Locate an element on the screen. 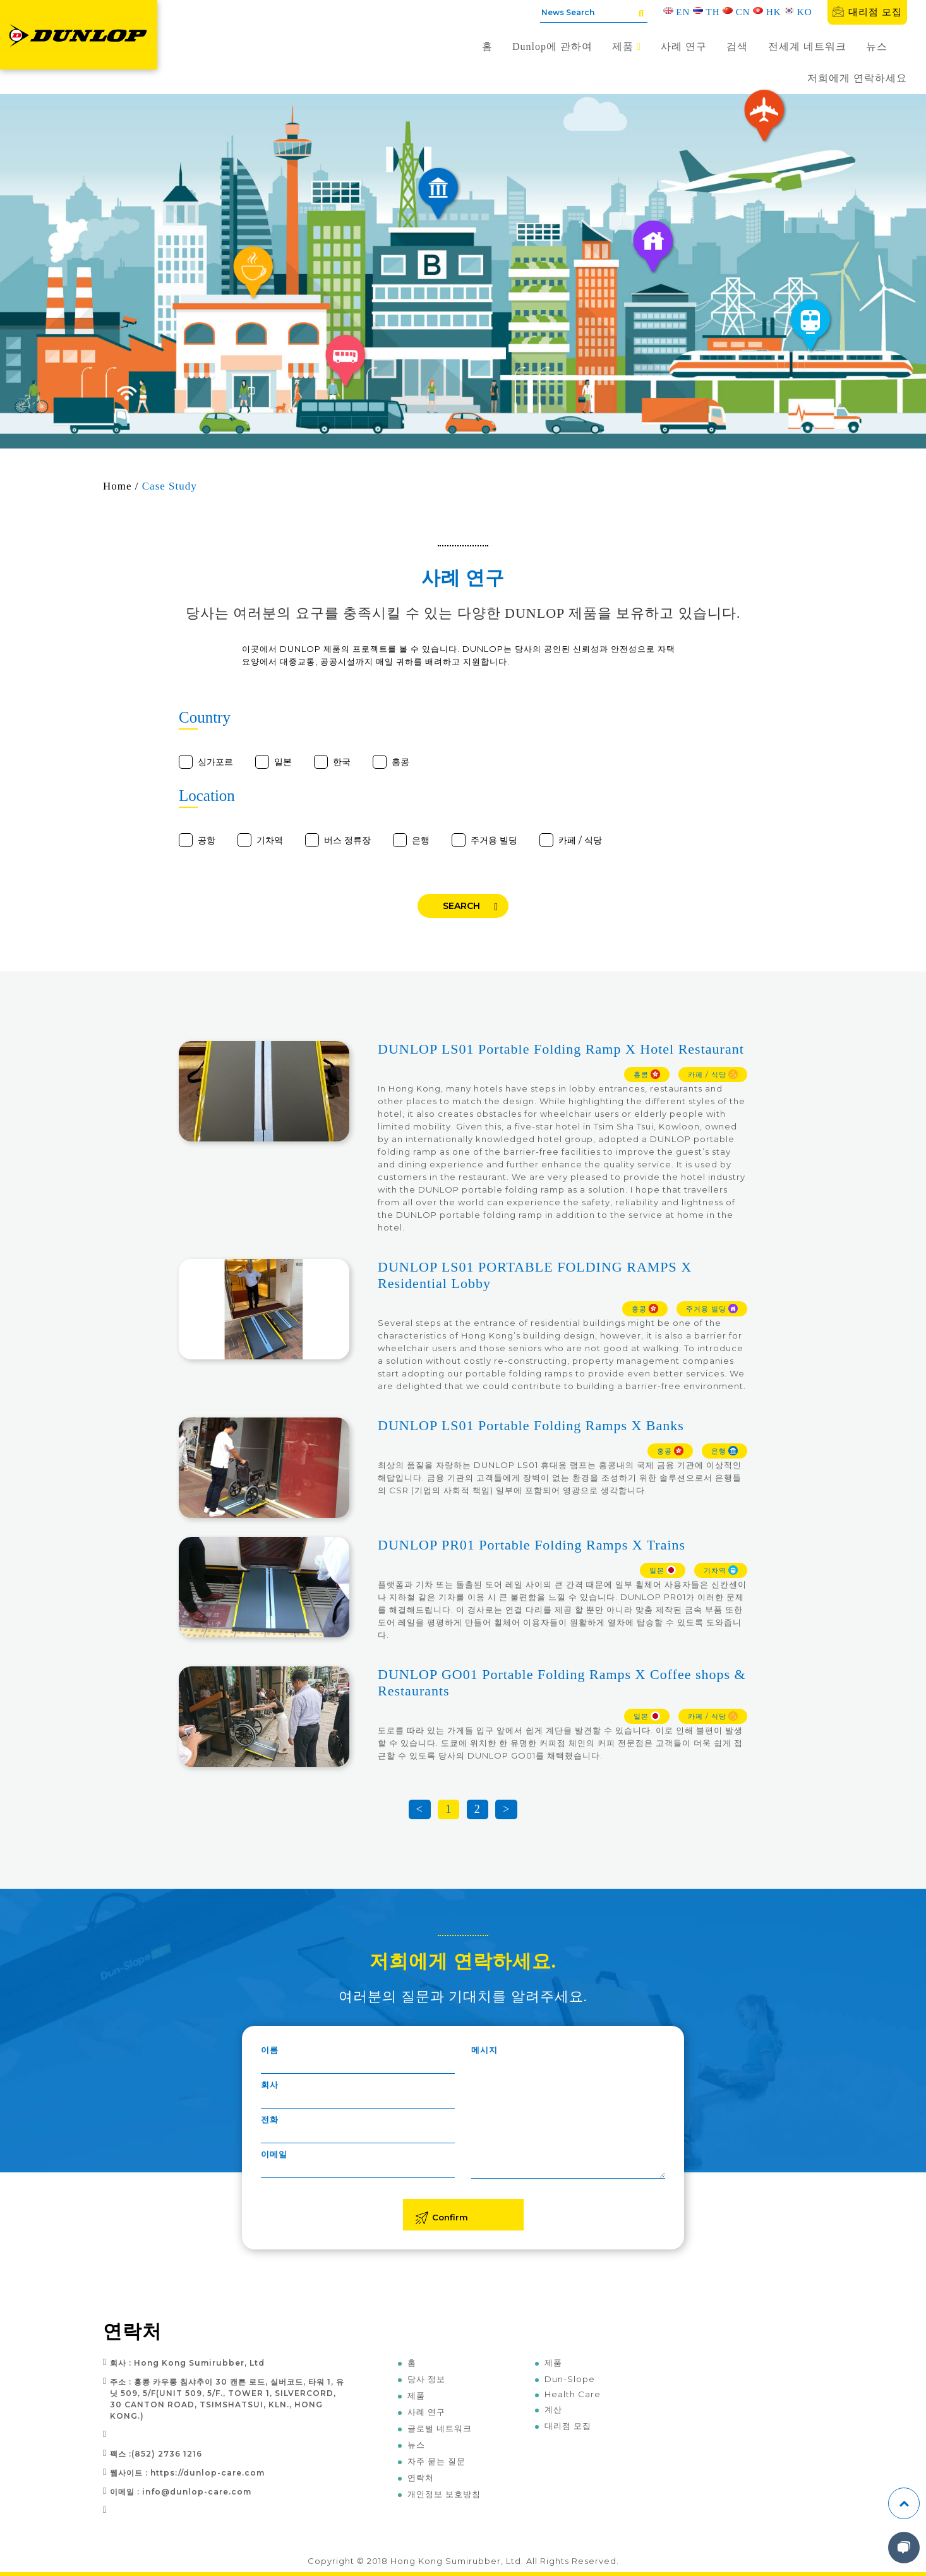 This screenshot has height=2576, width=926. 주거용 빌딩 is located at coordinates (494, 840).